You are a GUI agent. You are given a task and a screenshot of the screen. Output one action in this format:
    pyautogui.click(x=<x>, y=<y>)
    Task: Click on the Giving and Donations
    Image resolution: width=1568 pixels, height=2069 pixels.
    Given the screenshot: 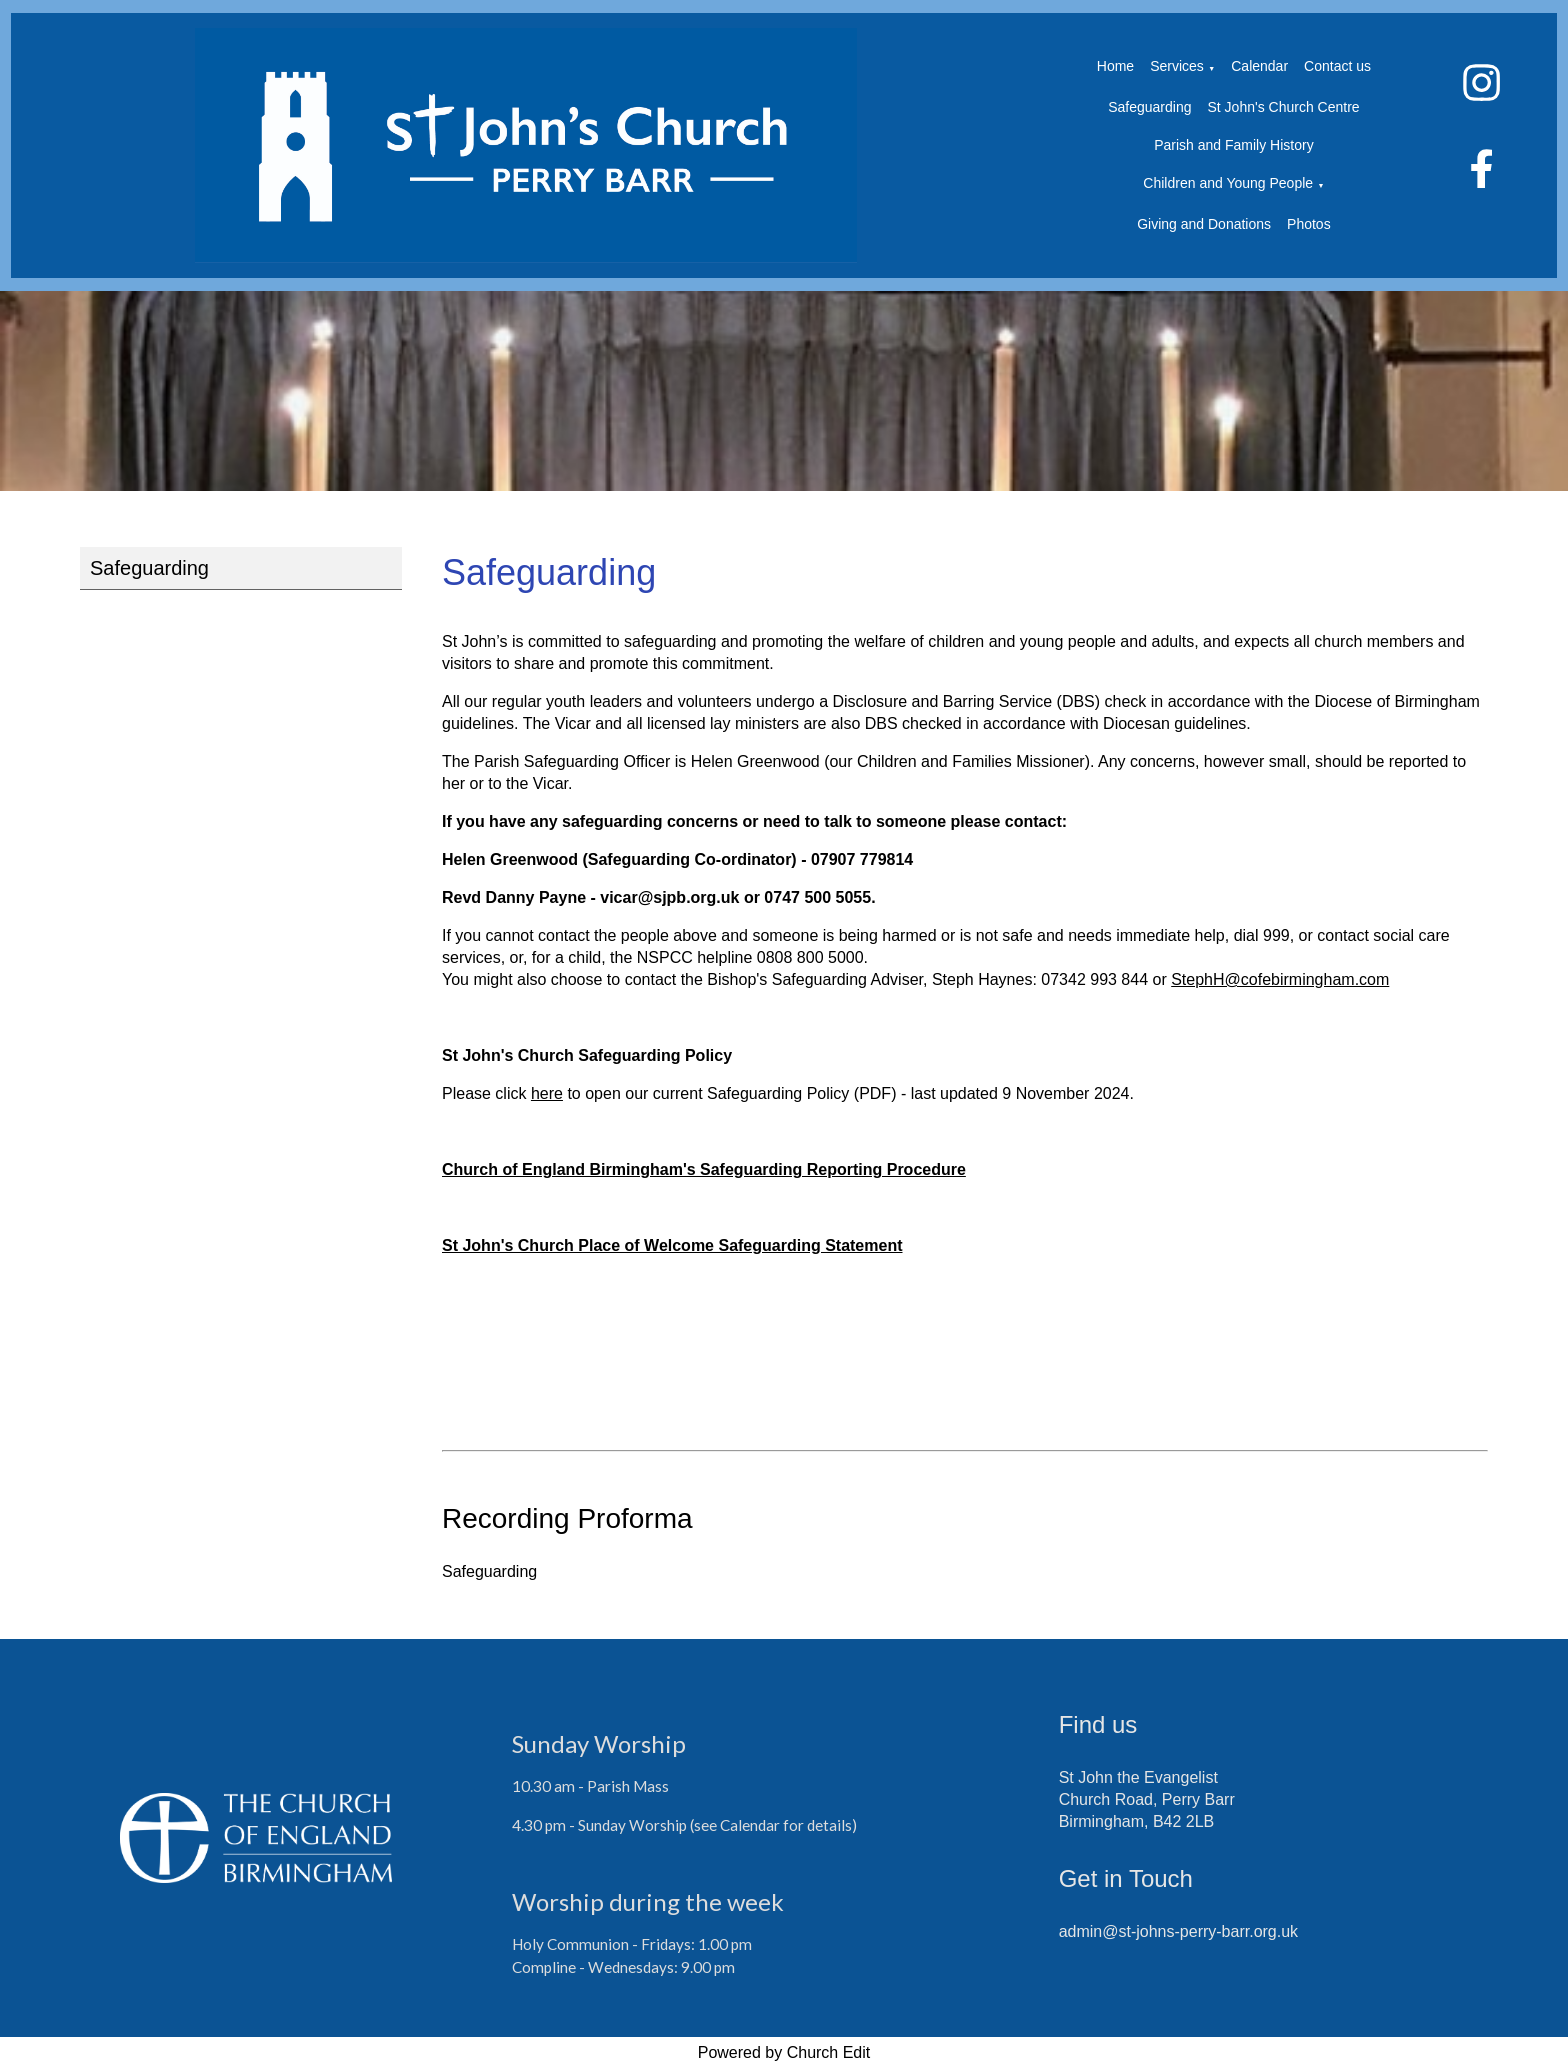 What is the action you would take?
    pyautogui.click(x=1204, y=224)
    